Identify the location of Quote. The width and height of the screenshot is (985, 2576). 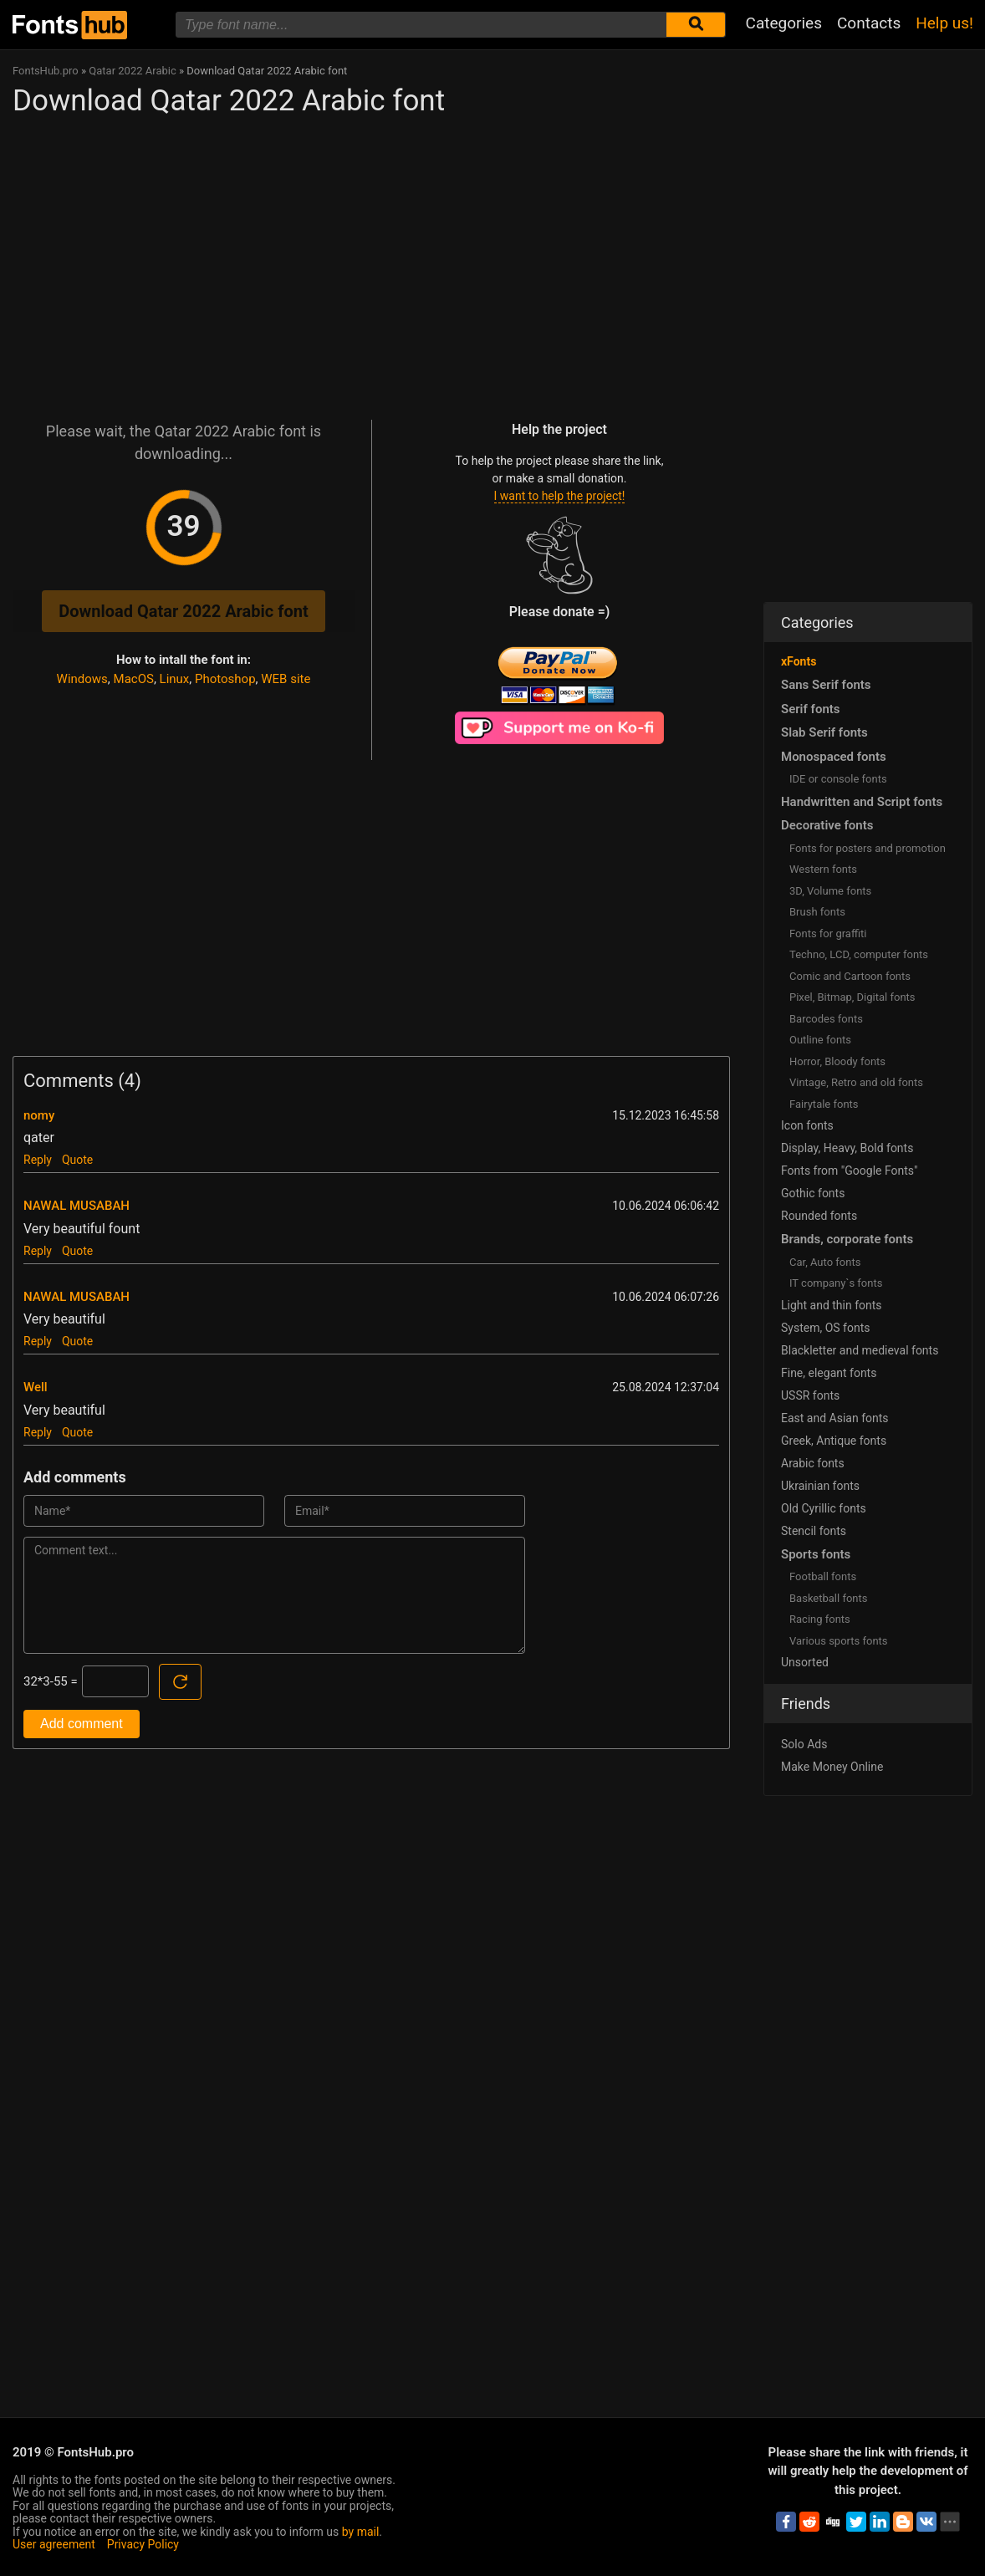
(77, 1159).